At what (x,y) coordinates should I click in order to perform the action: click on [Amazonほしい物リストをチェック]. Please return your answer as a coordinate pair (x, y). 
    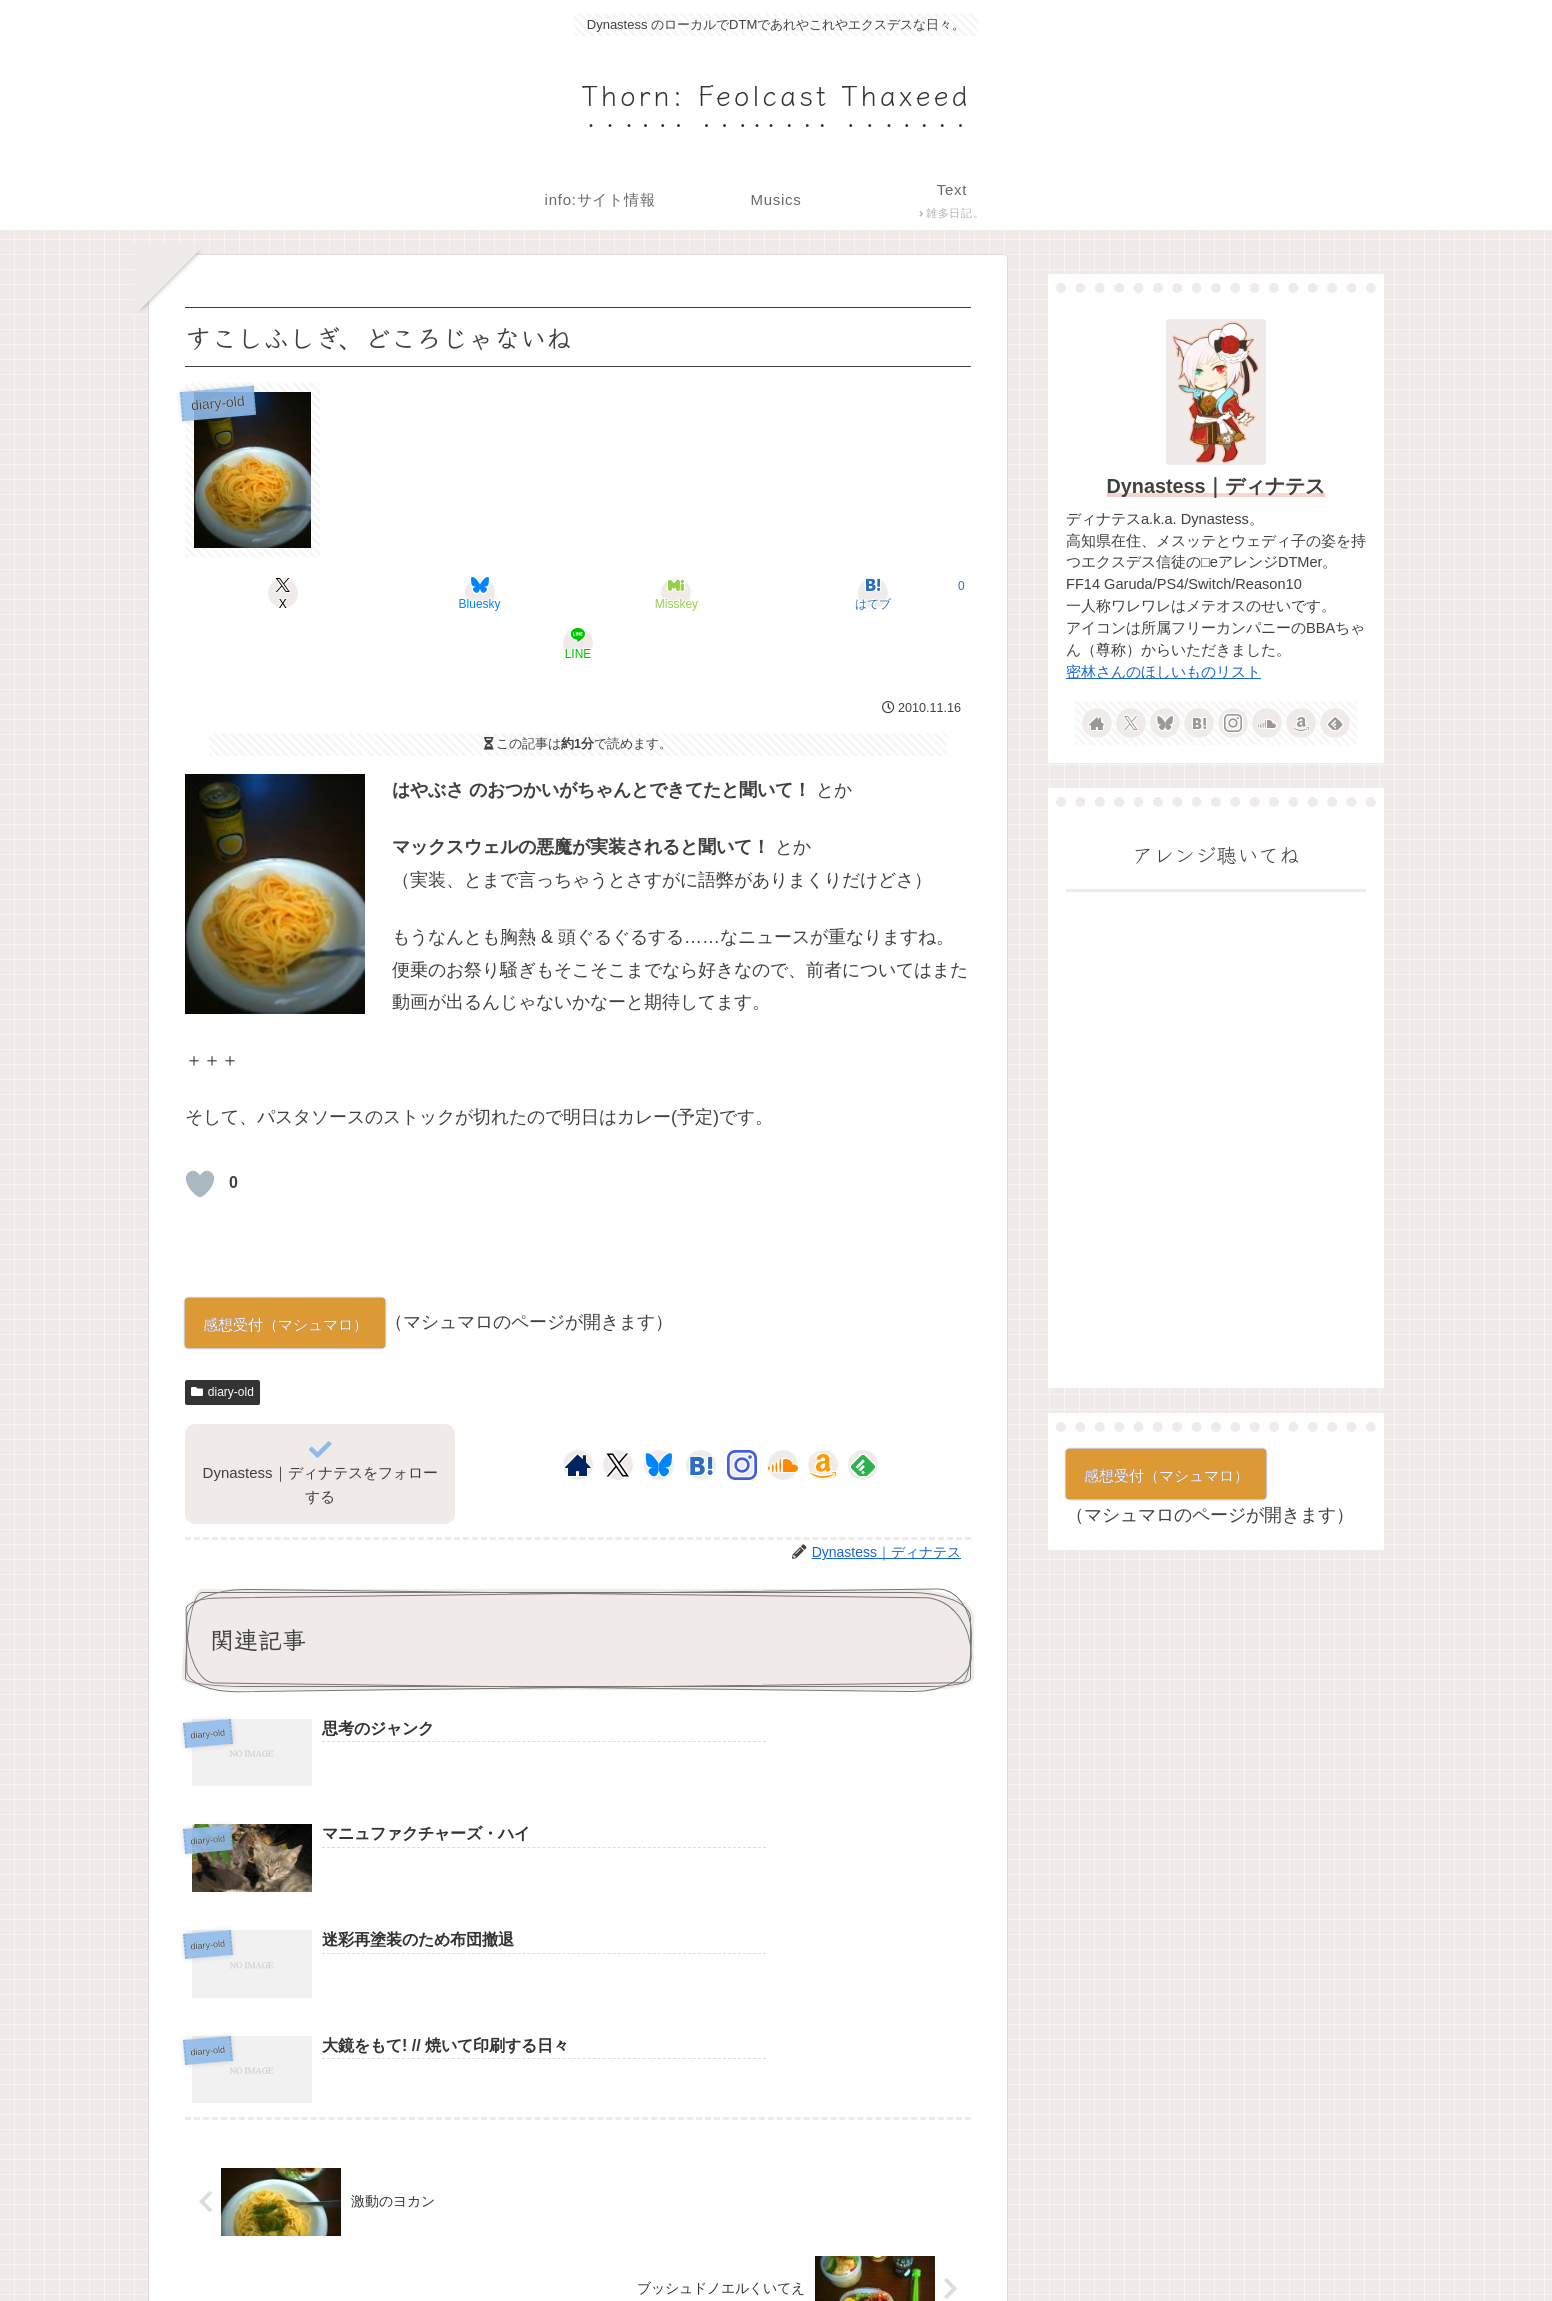
    Looking at the image, I should click on (823, 1415).